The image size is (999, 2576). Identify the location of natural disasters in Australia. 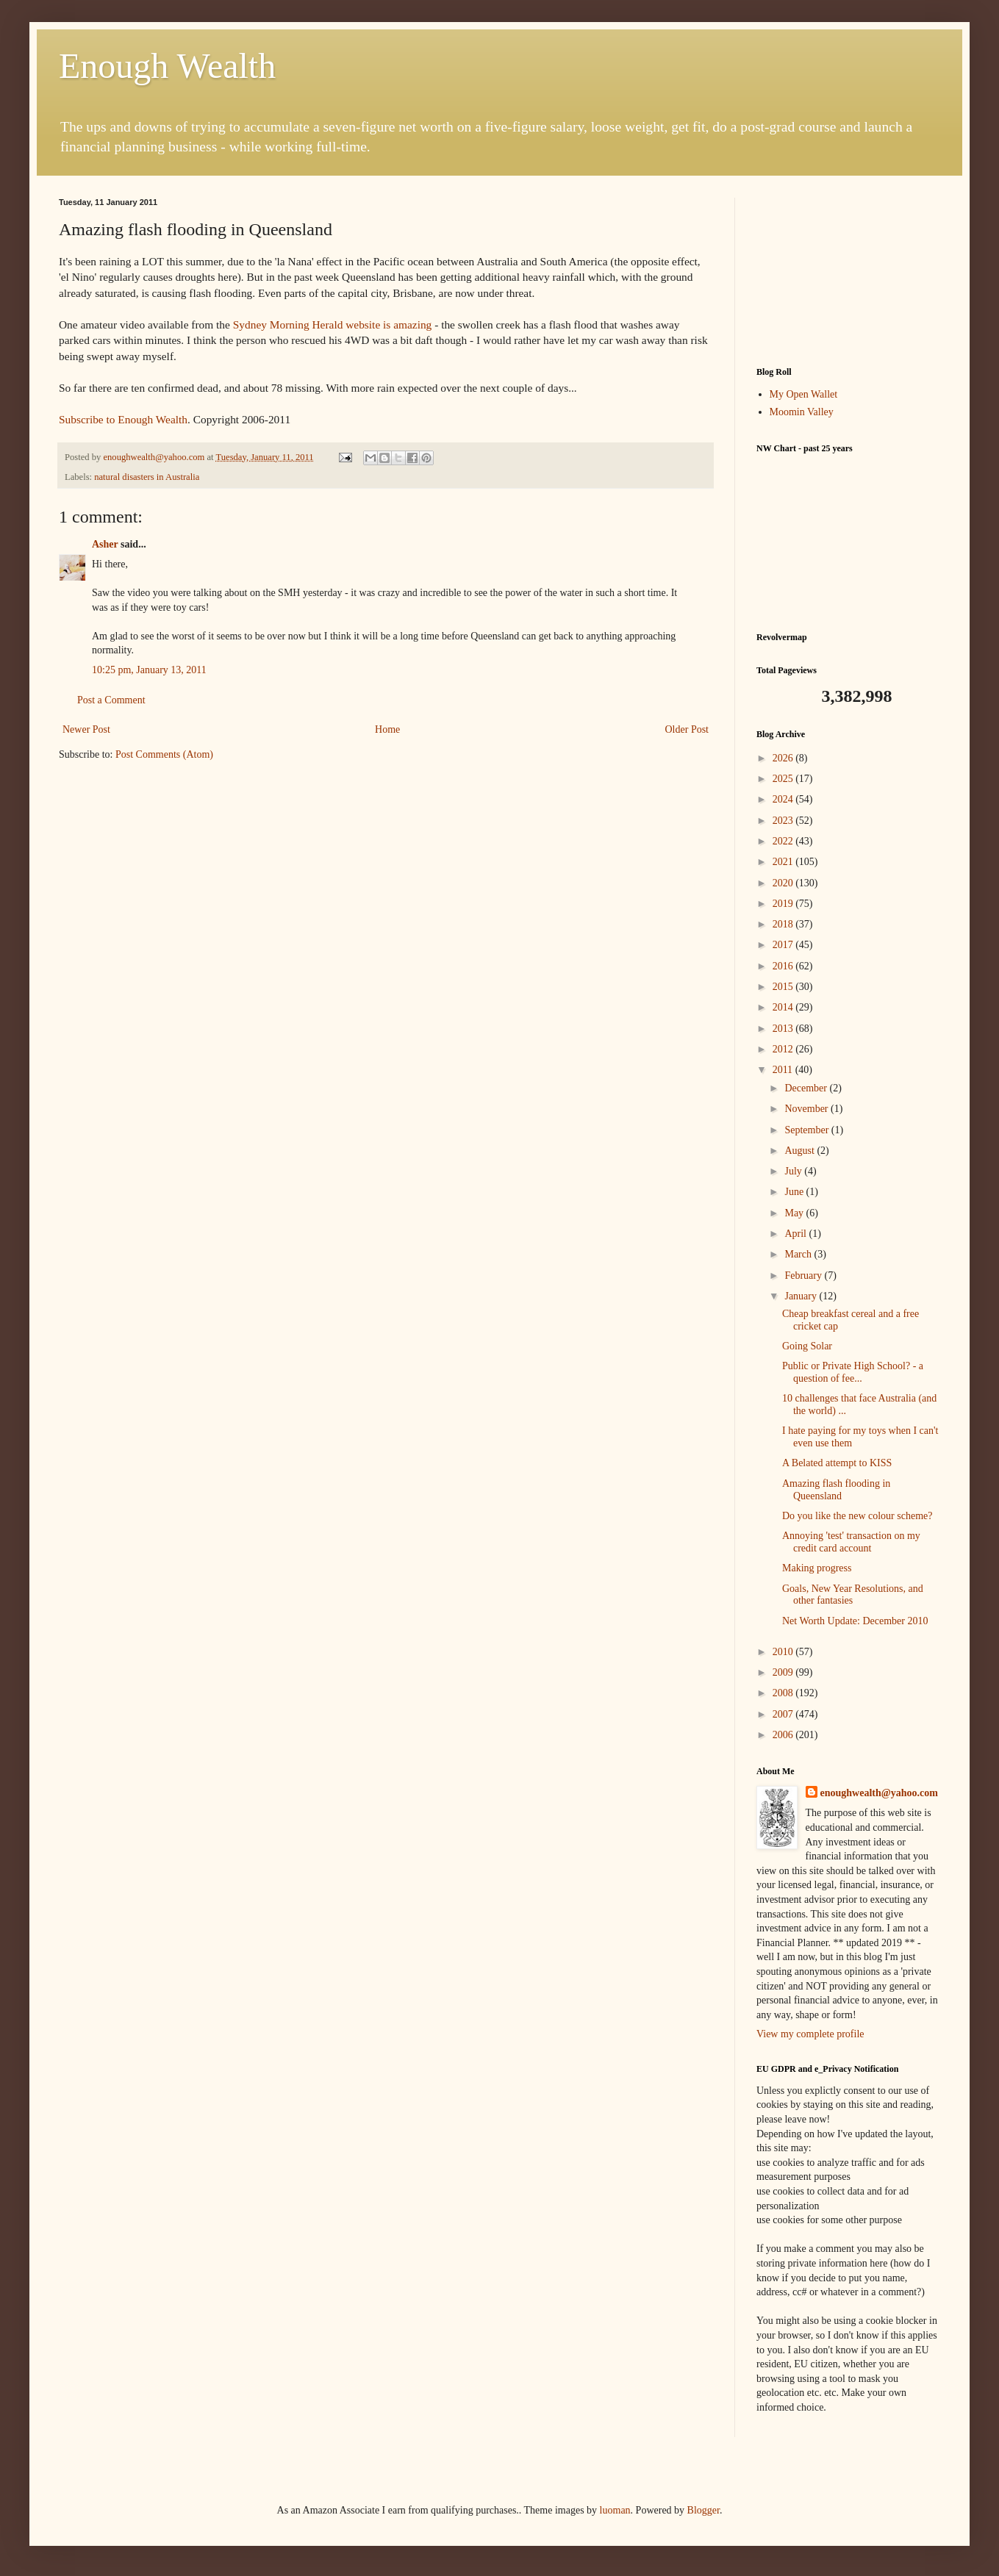
(146, 477).